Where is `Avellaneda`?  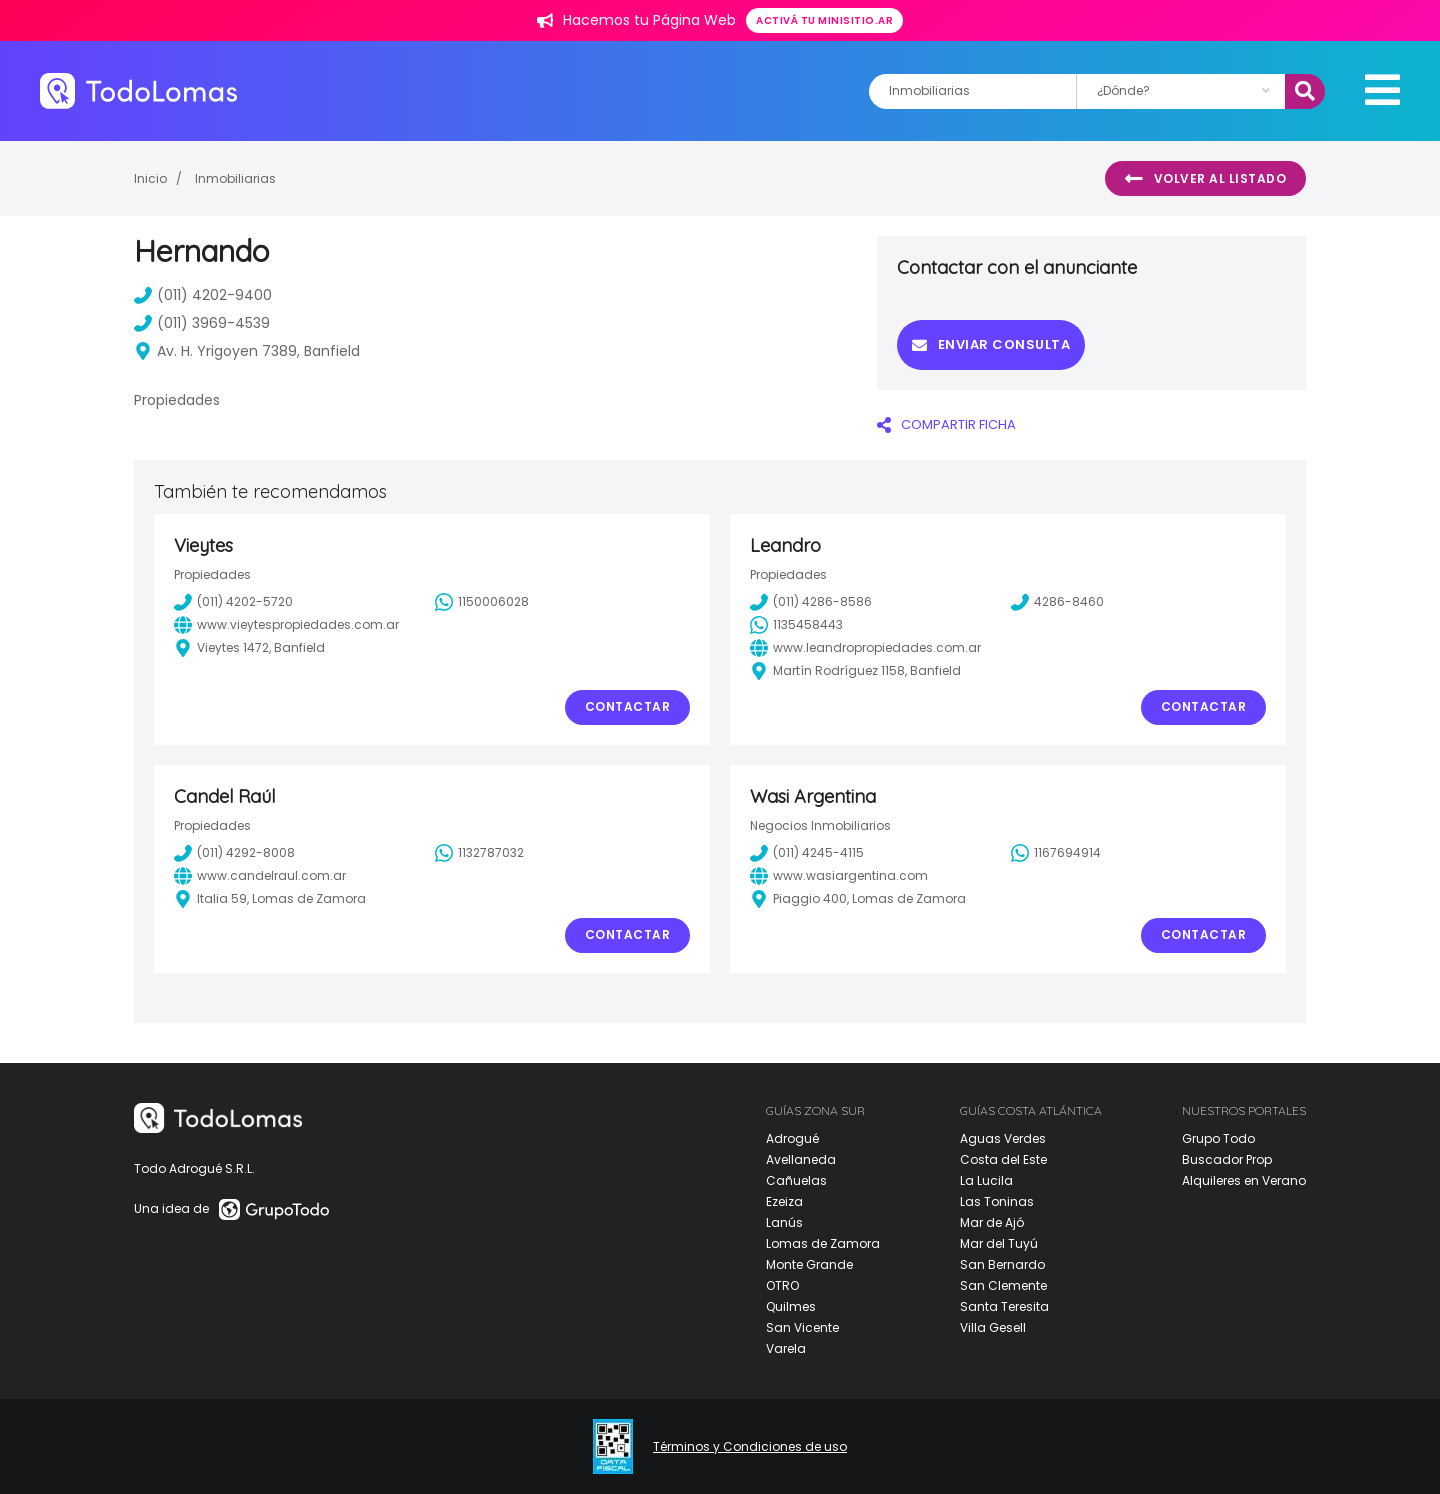 Avellaneda is located at coordinates (801, 1159).